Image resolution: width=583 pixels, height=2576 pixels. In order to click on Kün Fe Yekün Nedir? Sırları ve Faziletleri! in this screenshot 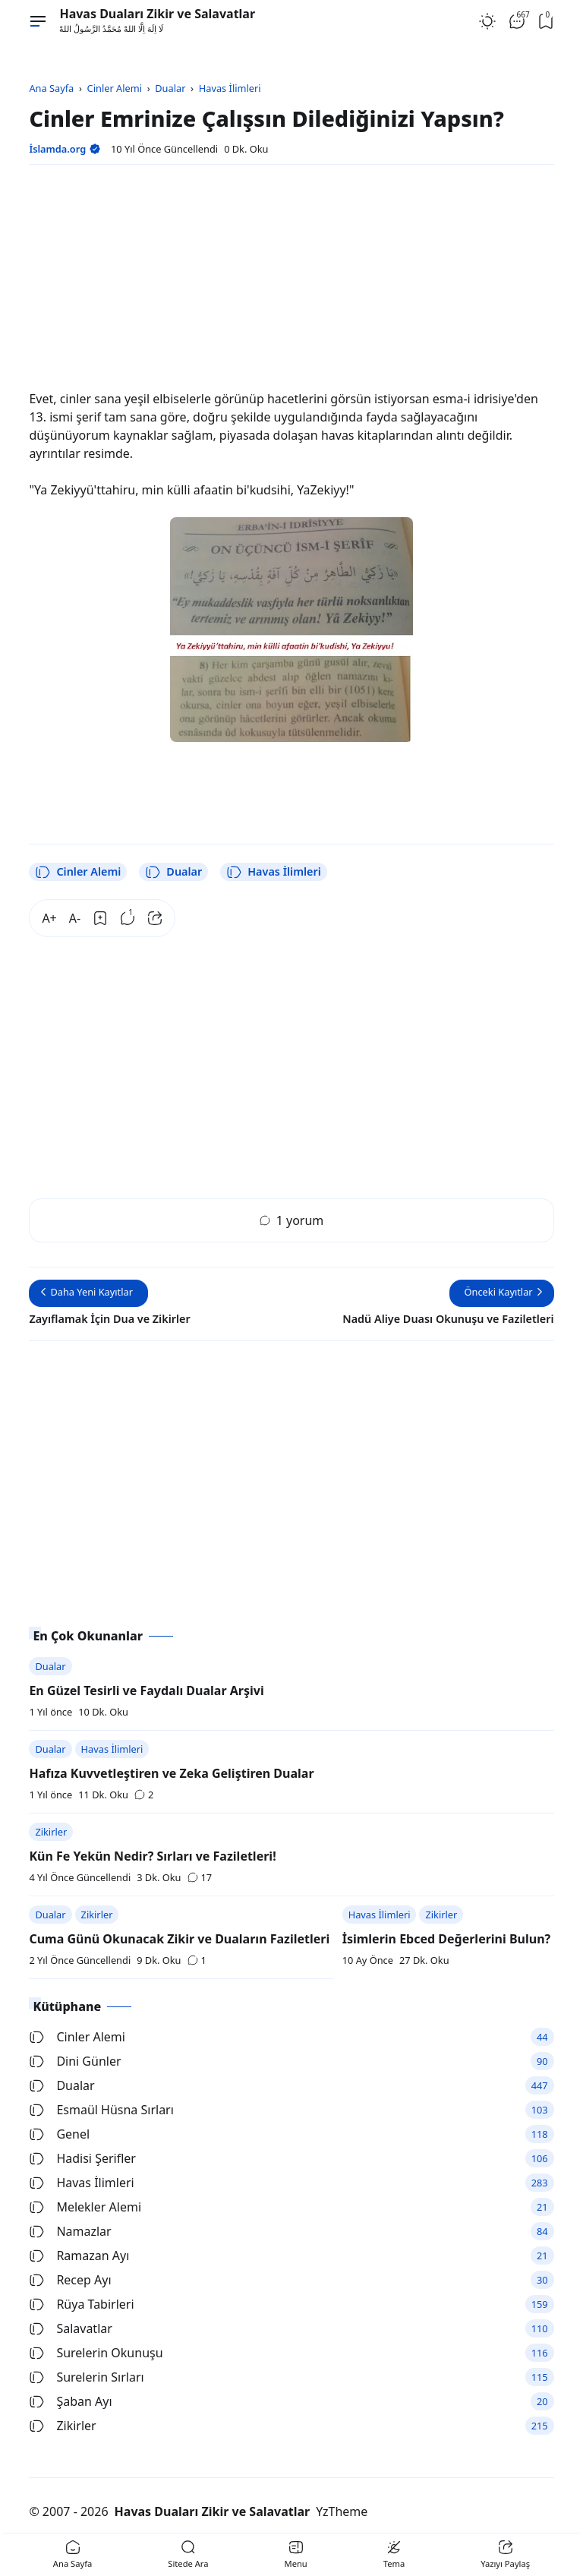, I will do `click(152, 1856)`.